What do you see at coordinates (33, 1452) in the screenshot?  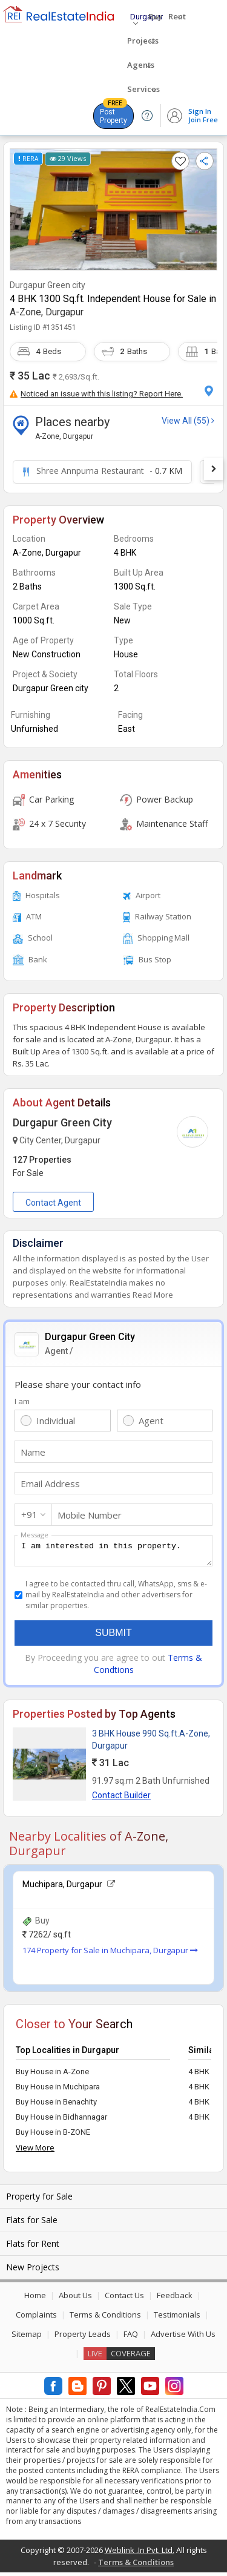 I see `Name` at bounding box center [33, 1452].